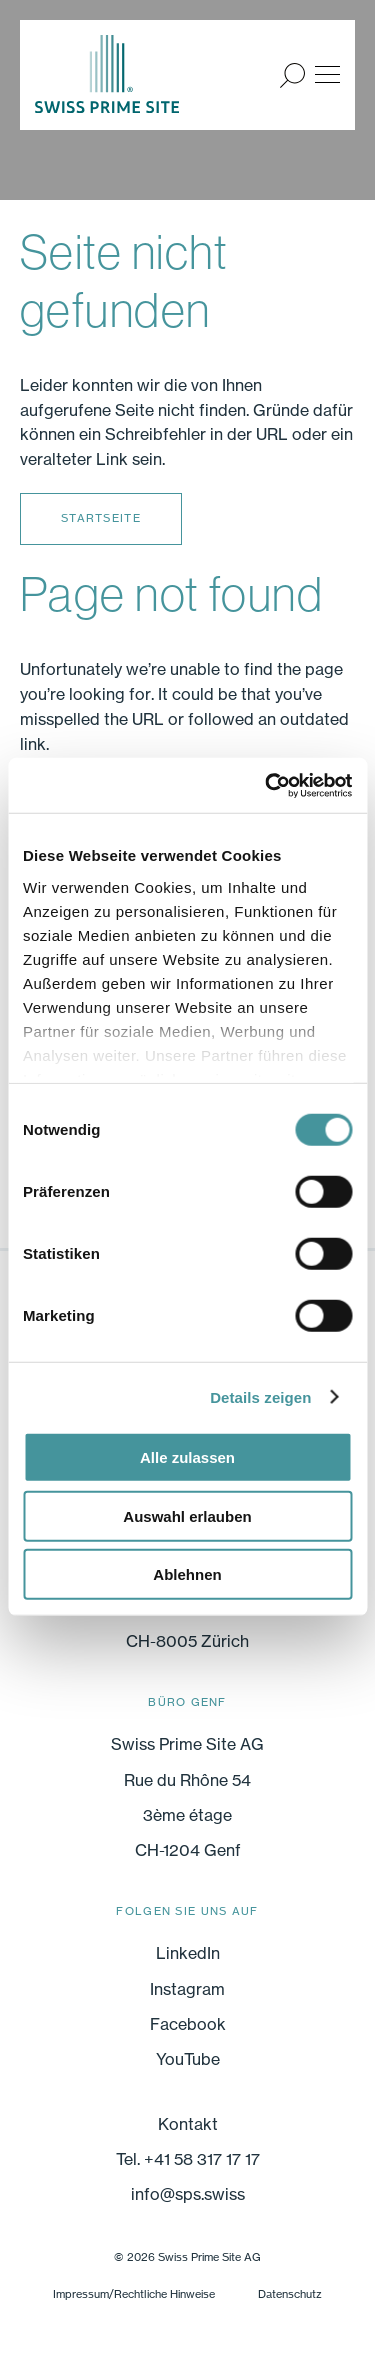 This screenshot has height=2373, width=375. Describe the element at coordinates (267, 785) in the screenshot. I see `[Cookiebot von Usercentrics - öffnet in einem neuen Fenster]` at that location.